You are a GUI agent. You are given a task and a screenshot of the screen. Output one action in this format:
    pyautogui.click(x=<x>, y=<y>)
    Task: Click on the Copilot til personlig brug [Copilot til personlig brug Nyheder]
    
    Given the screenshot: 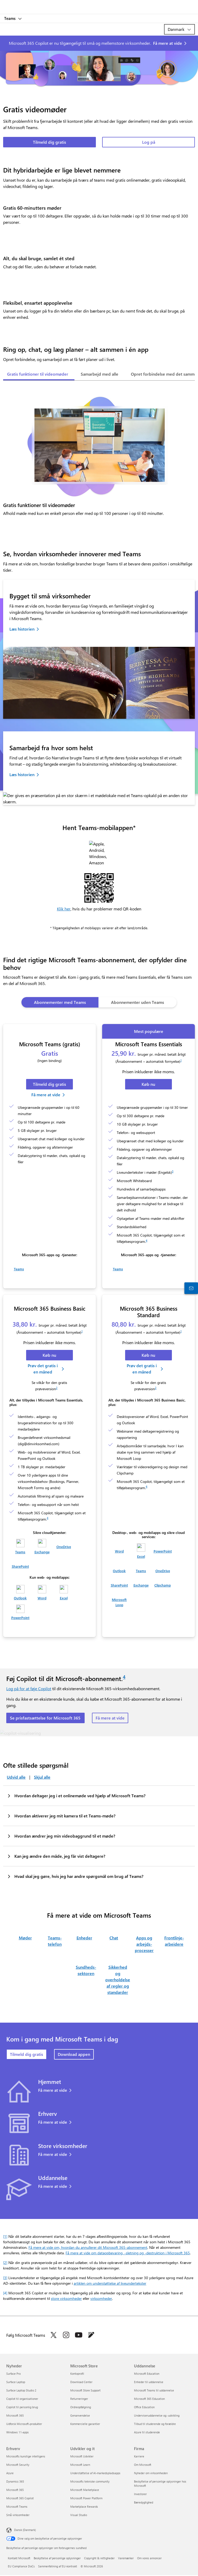 What is the action you would take?
    pyautogui.click(x=22, y=2407)
    